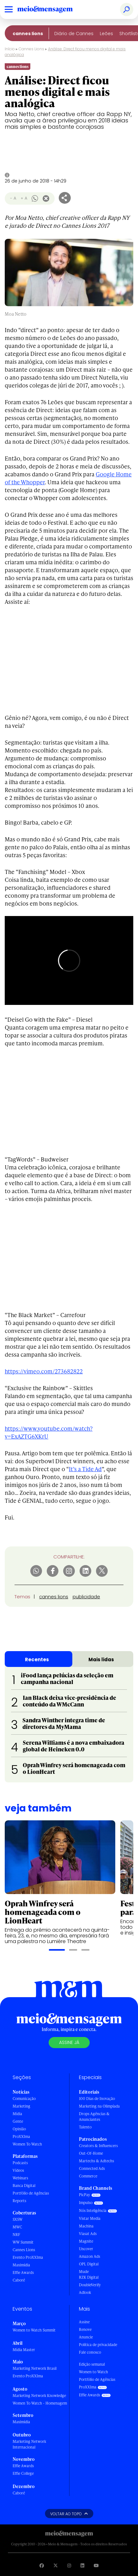  What do you see at coordinates (23, 2272) in the screenshot?
I see `Effie Awards` at bounding box center [23, 2272].